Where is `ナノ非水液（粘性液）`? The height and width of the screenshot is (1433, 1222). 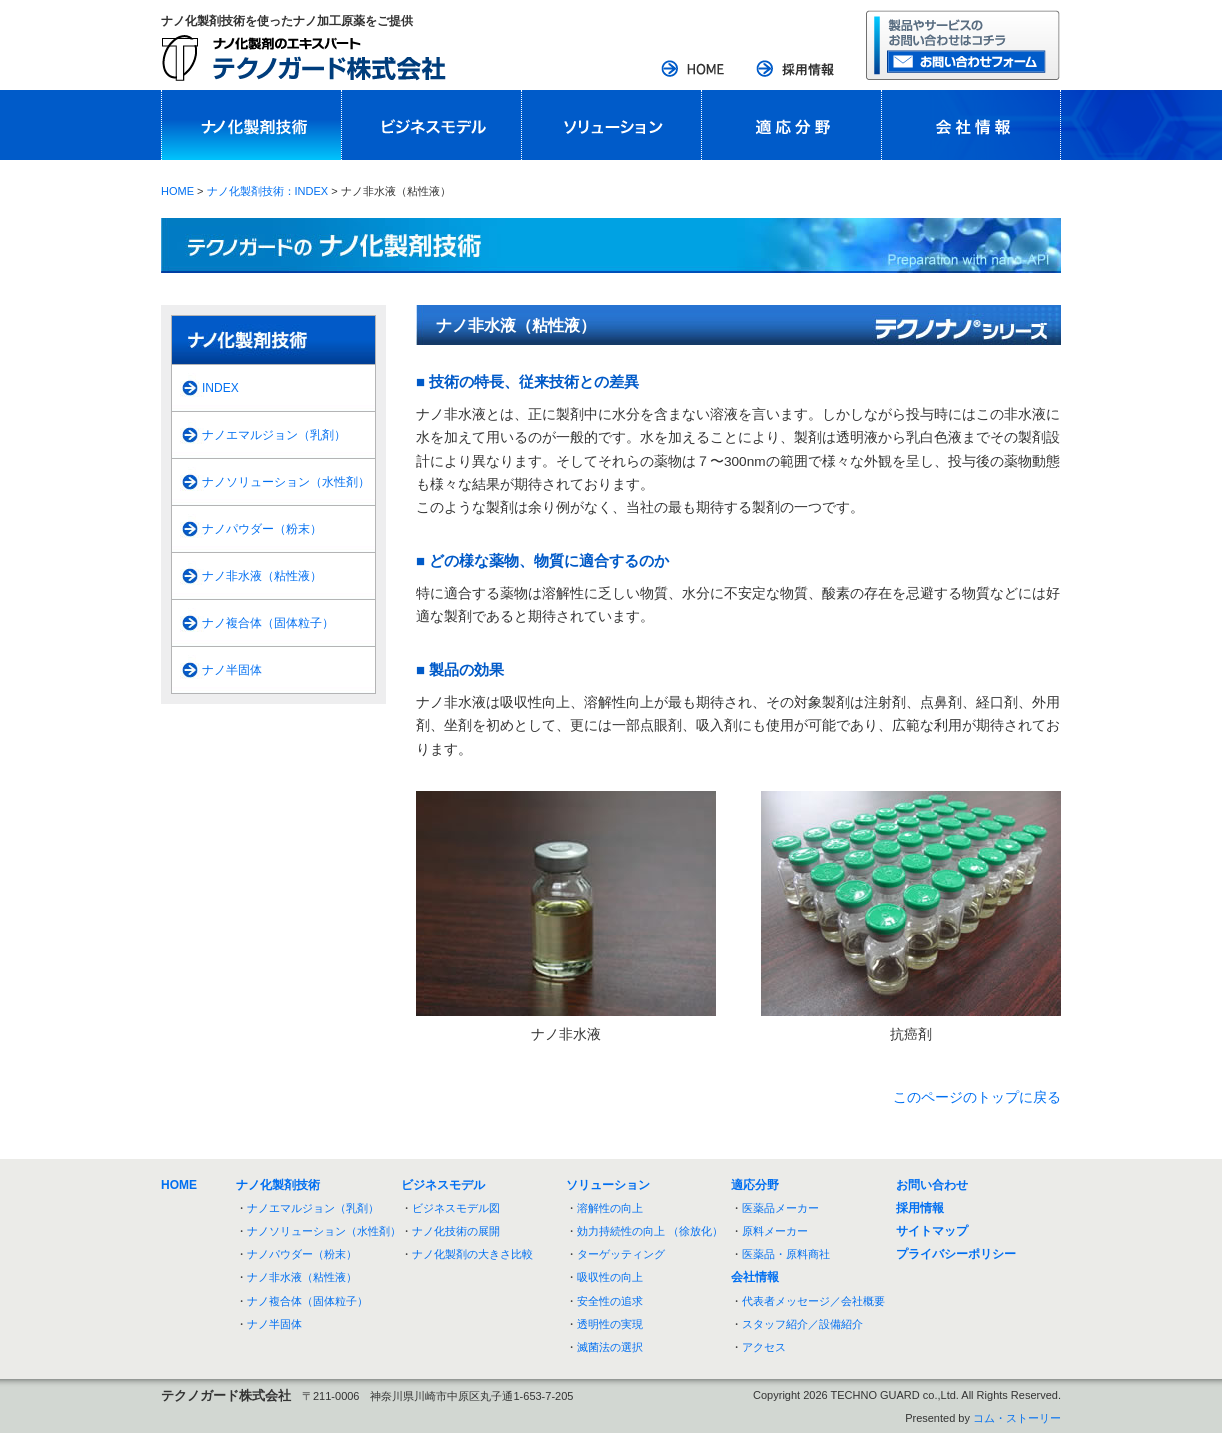 ナノ非水液（粘性液） is located at coordinates (262, 576).